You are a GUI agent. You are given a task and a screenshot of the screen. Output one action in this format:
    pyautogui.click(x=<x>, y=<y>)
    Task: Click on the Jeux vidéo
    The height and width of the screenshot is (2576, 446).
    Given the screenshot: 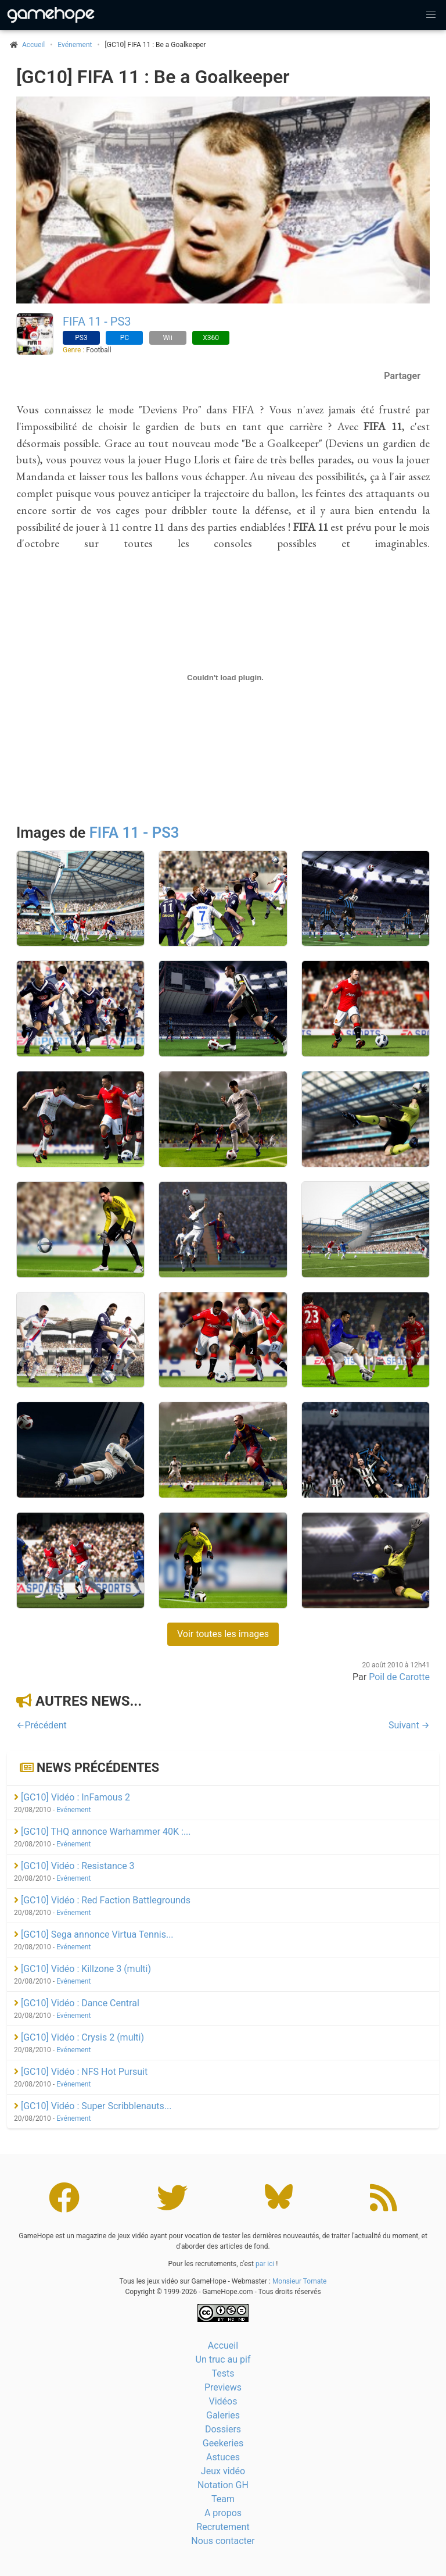 What is the action you would take?
    pyautogui.click(x=223, y=2471)
    